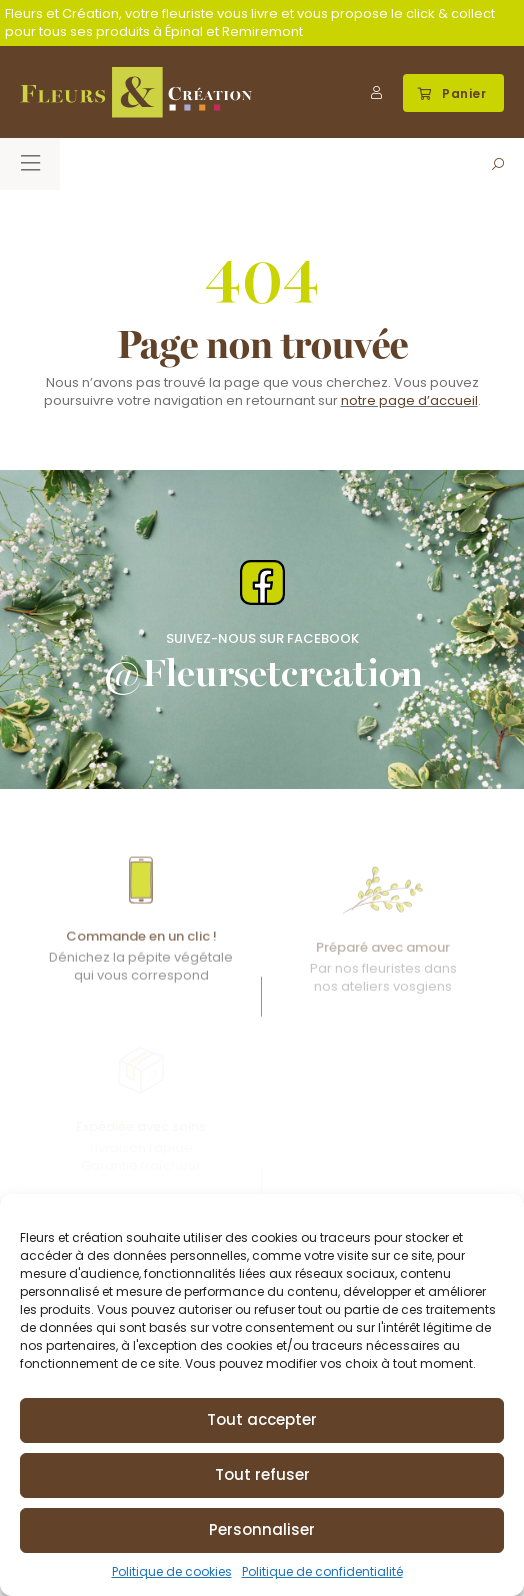 The image size is (524, 1596). Describe the element at coordinates (262, 1529) in the screenshot. I see `Personnaliser` at that location.